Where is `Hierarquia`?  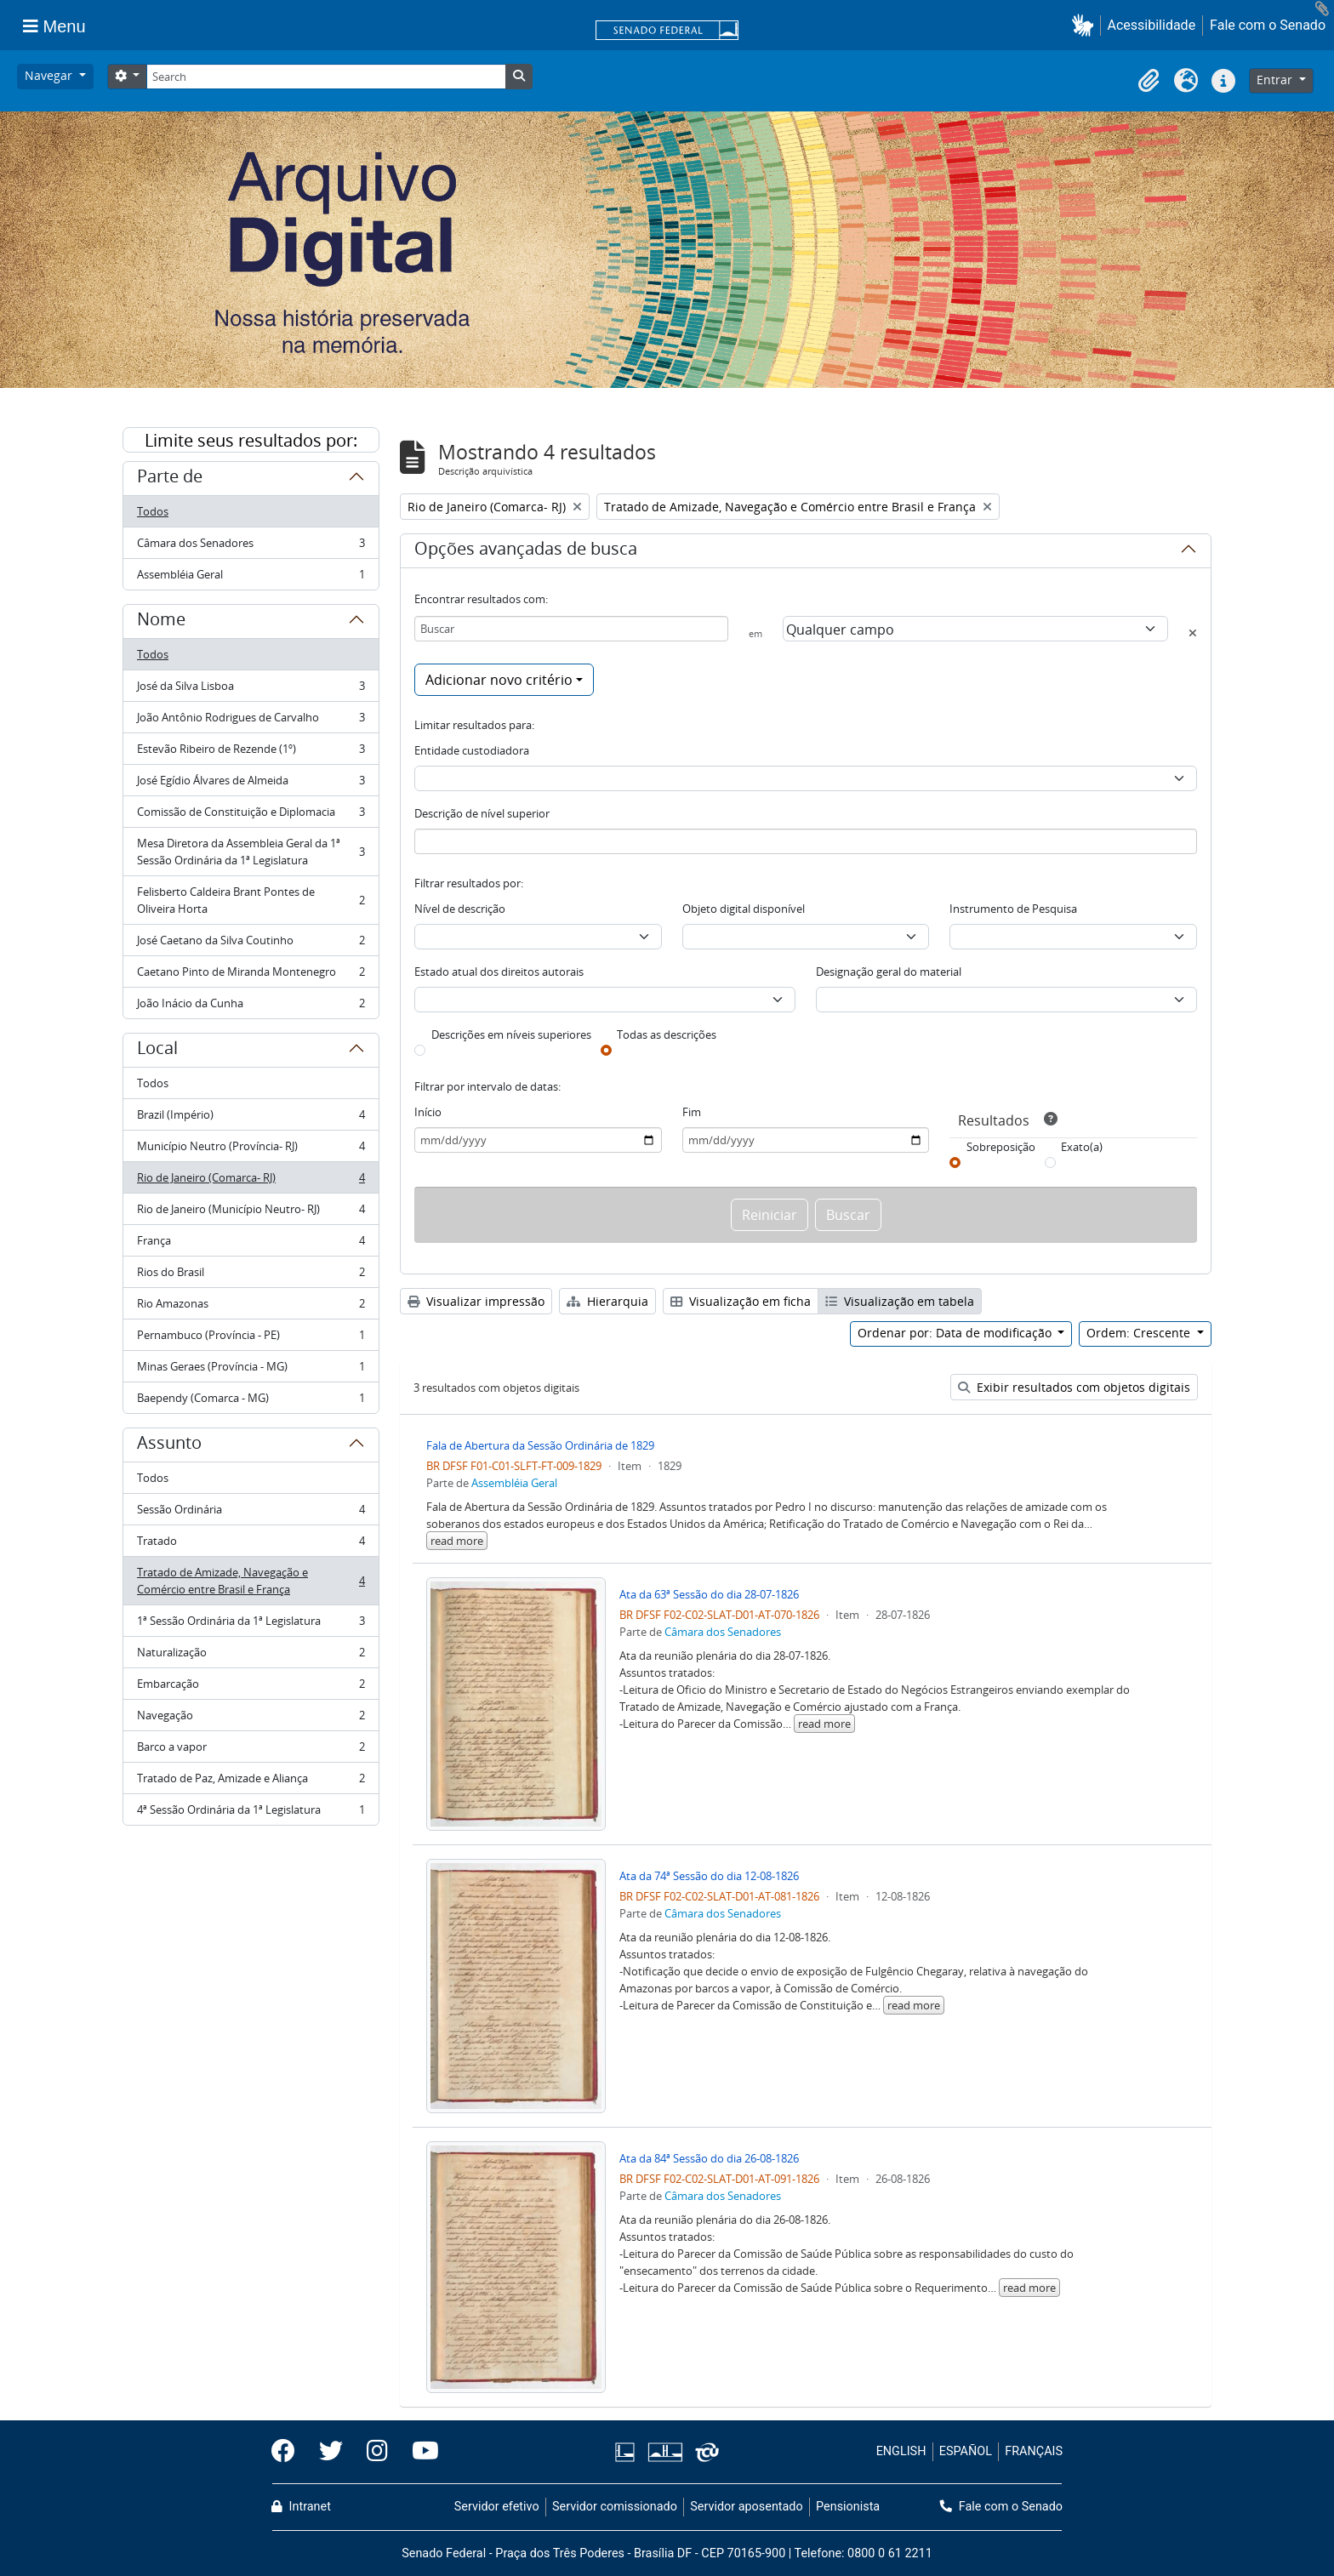 Hierarquia is located at coordinates (607, 1301).